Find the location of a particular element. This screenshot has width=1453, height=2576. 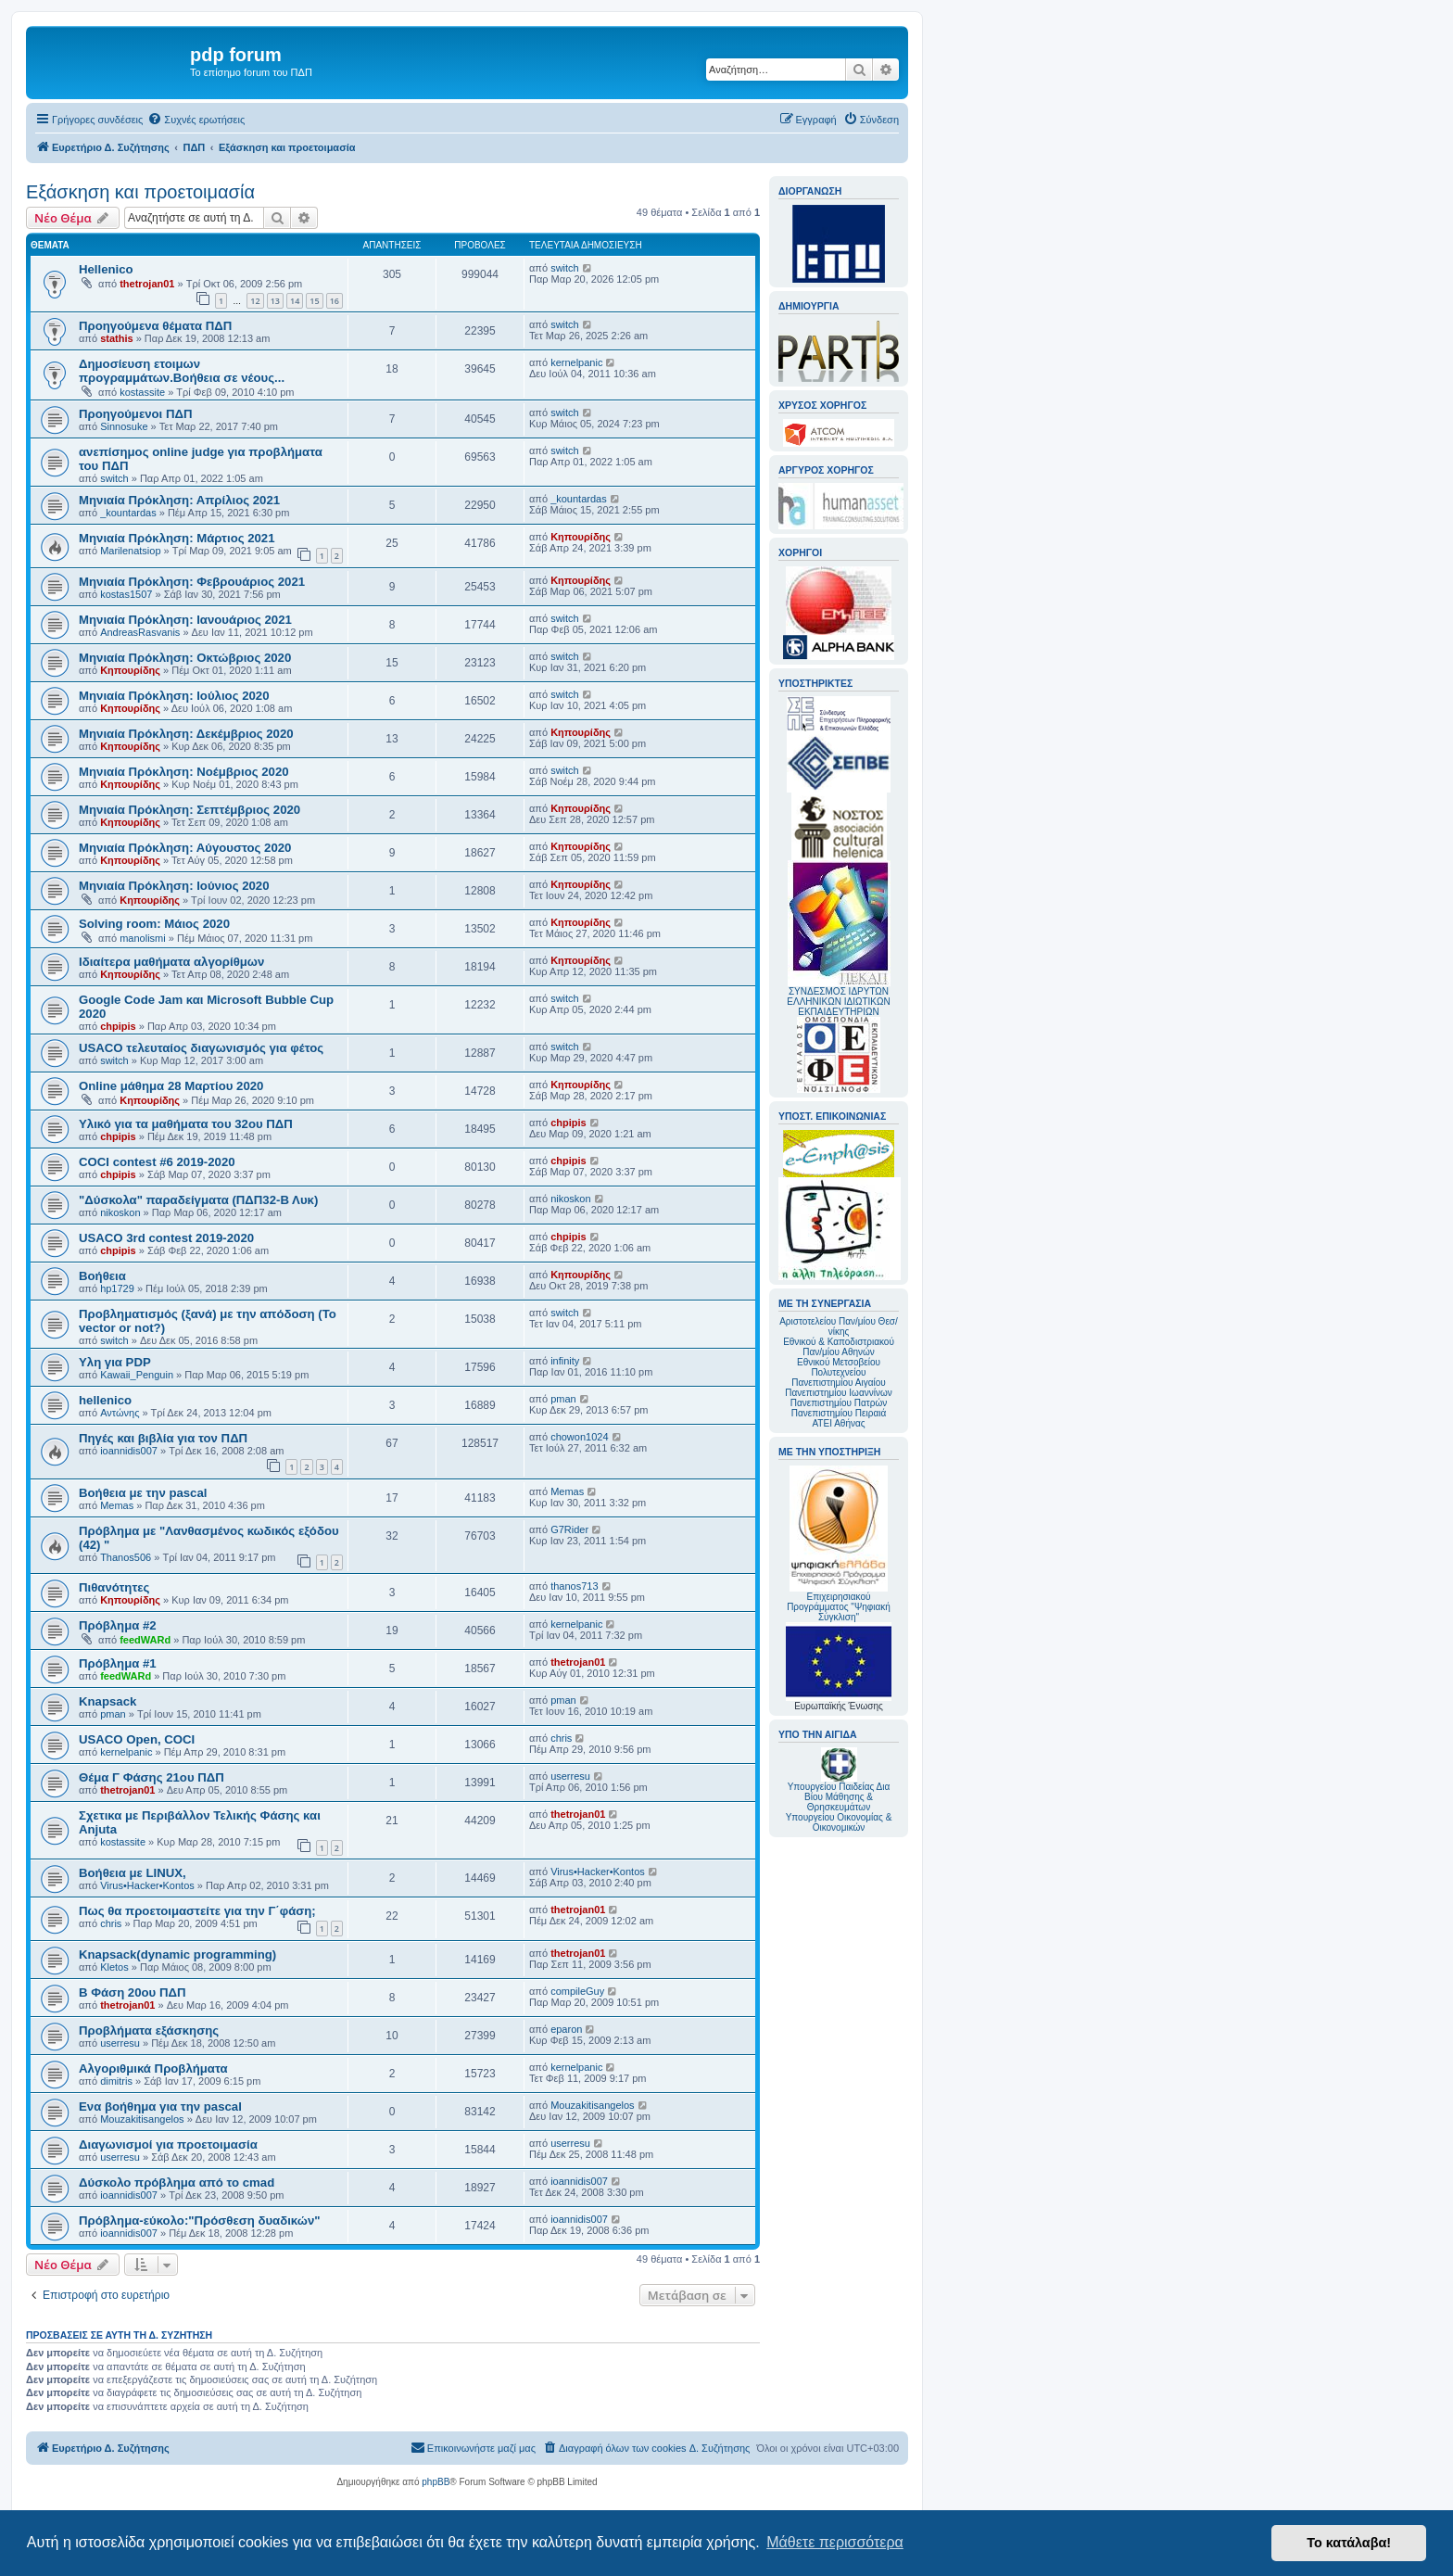

Kawaii_Penguin is located at coordinates (136, 1374).